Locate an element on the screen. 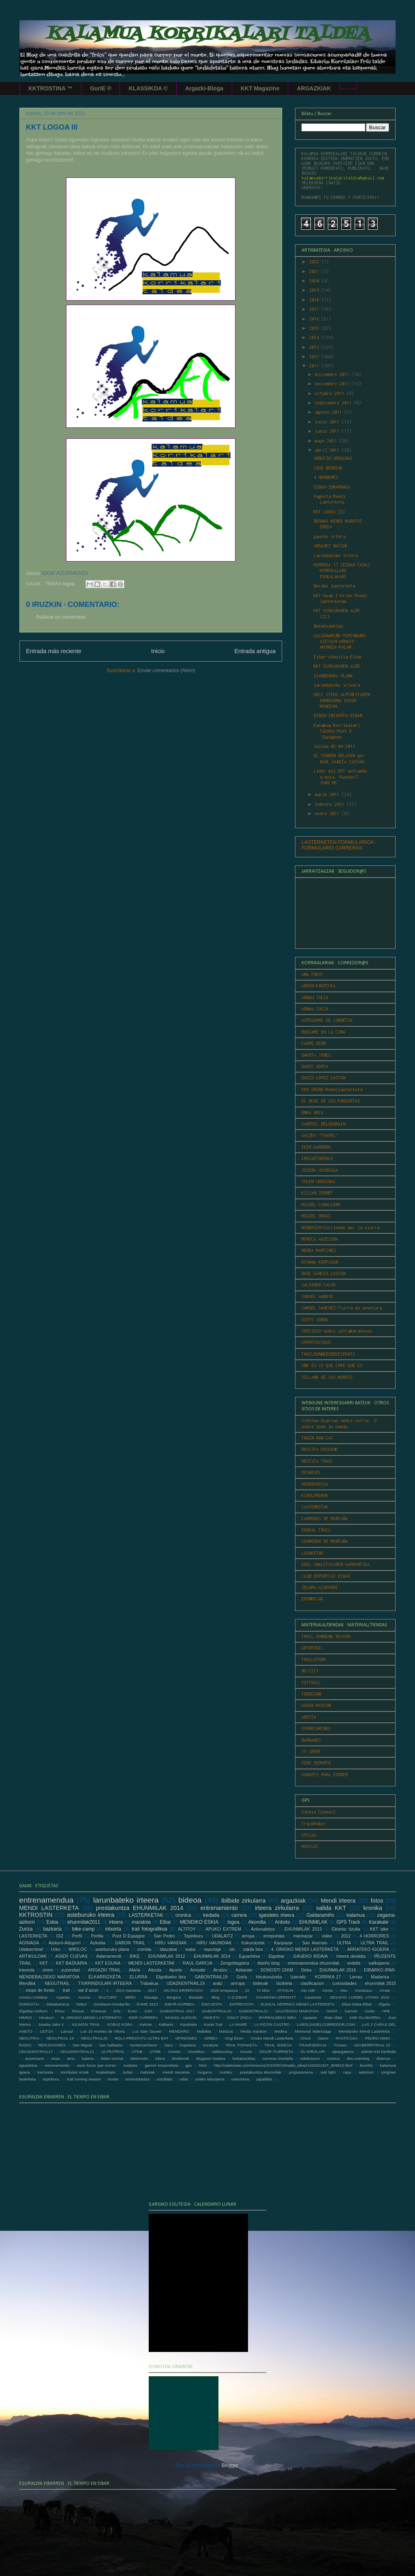  ikurriña is located at coordinates (366, 2065).